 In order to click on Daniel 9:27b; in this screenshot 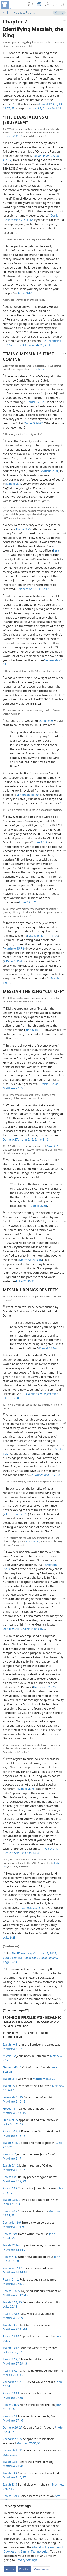, I will do `click(11, 1139)`.